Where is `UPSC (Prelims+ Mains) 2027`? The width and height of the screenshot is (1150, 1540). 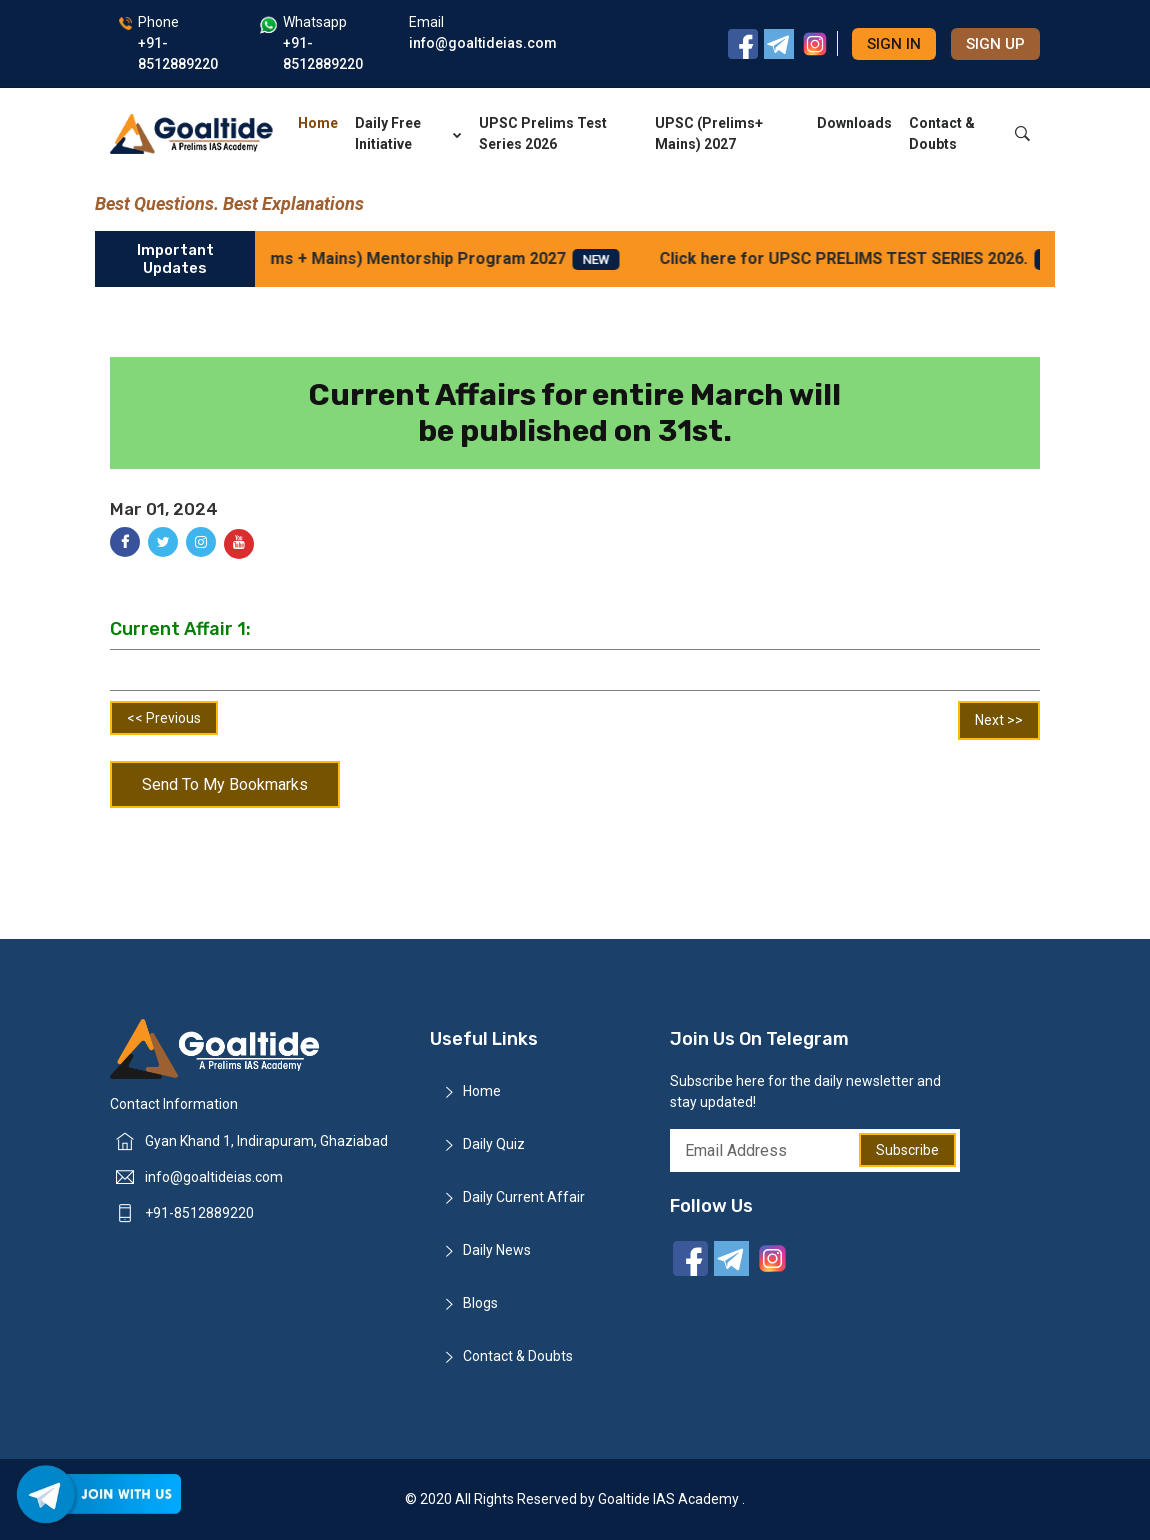 UPSC (Prelims+ Mains) 2027 is located at coordinates (709, 133).